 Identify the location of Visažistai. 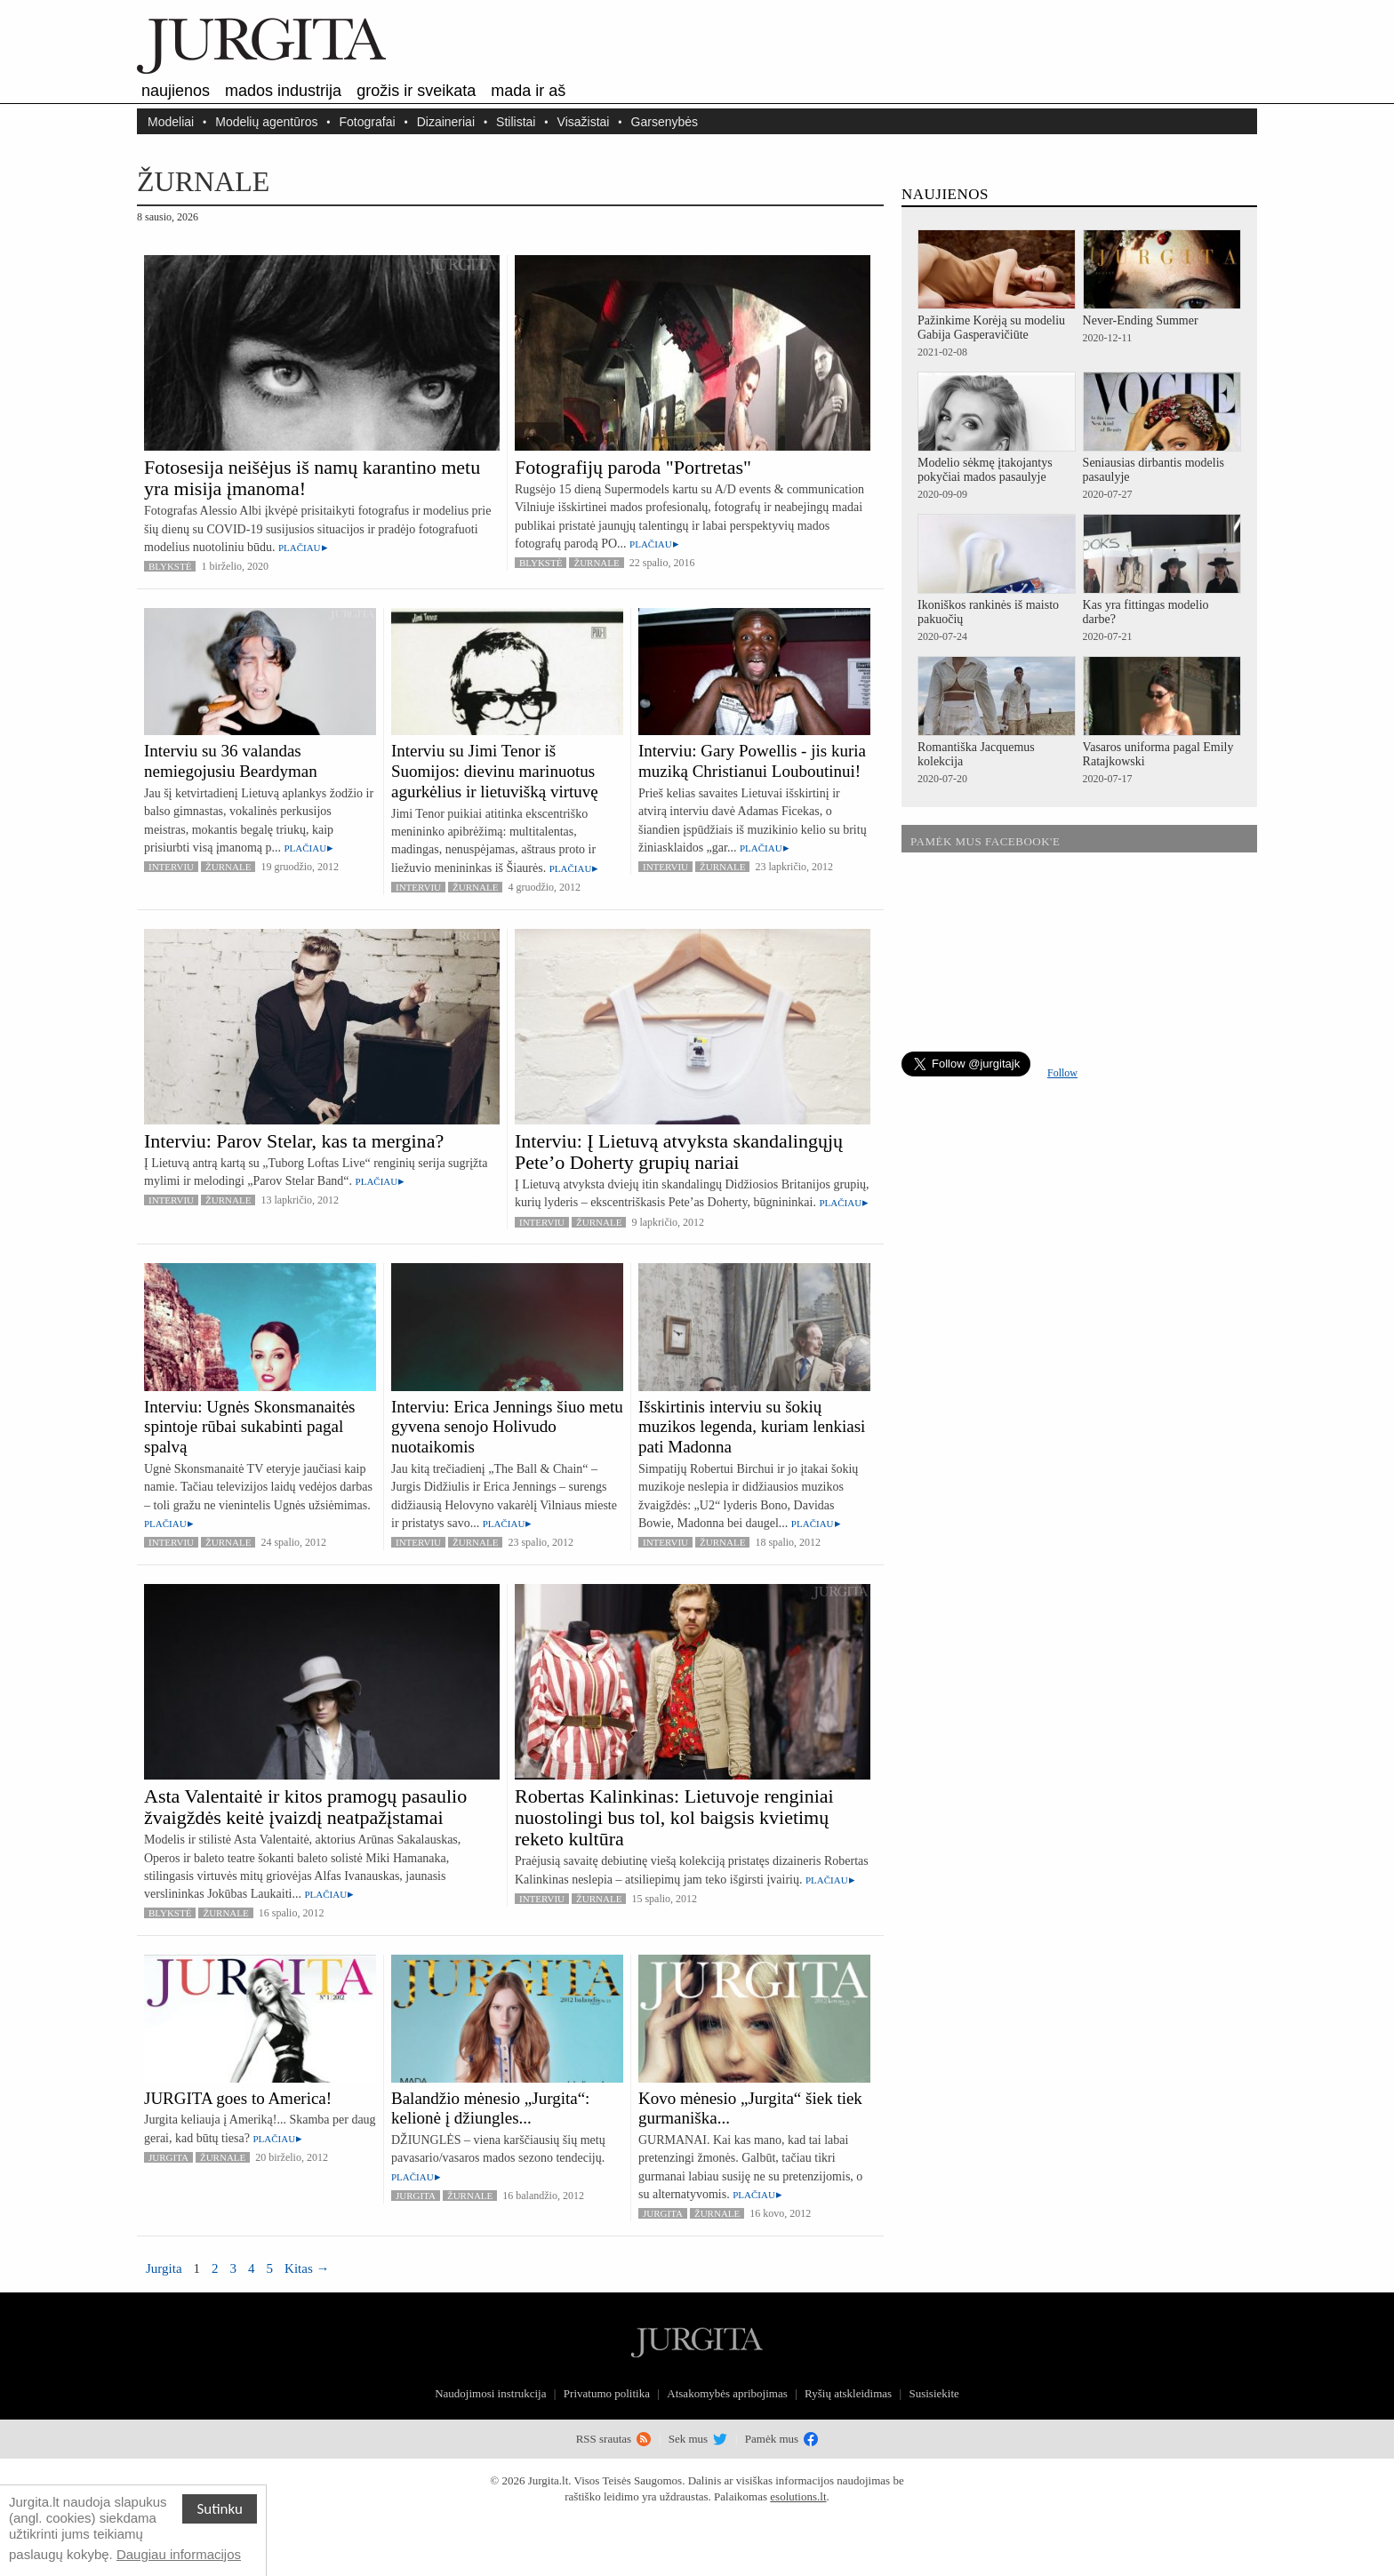
(583, 121).